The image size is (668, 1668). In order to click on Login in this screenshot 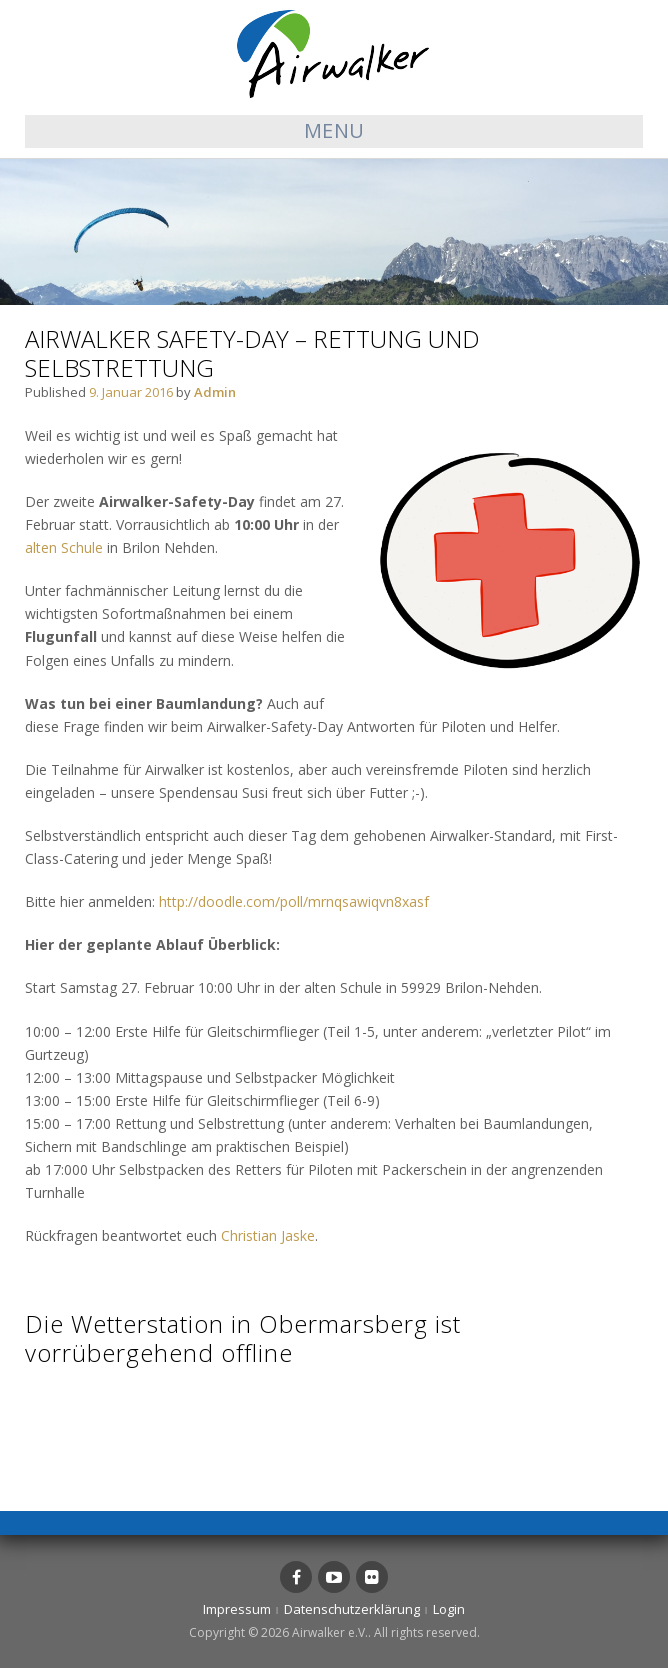, I will do `click(449, 1609)`.